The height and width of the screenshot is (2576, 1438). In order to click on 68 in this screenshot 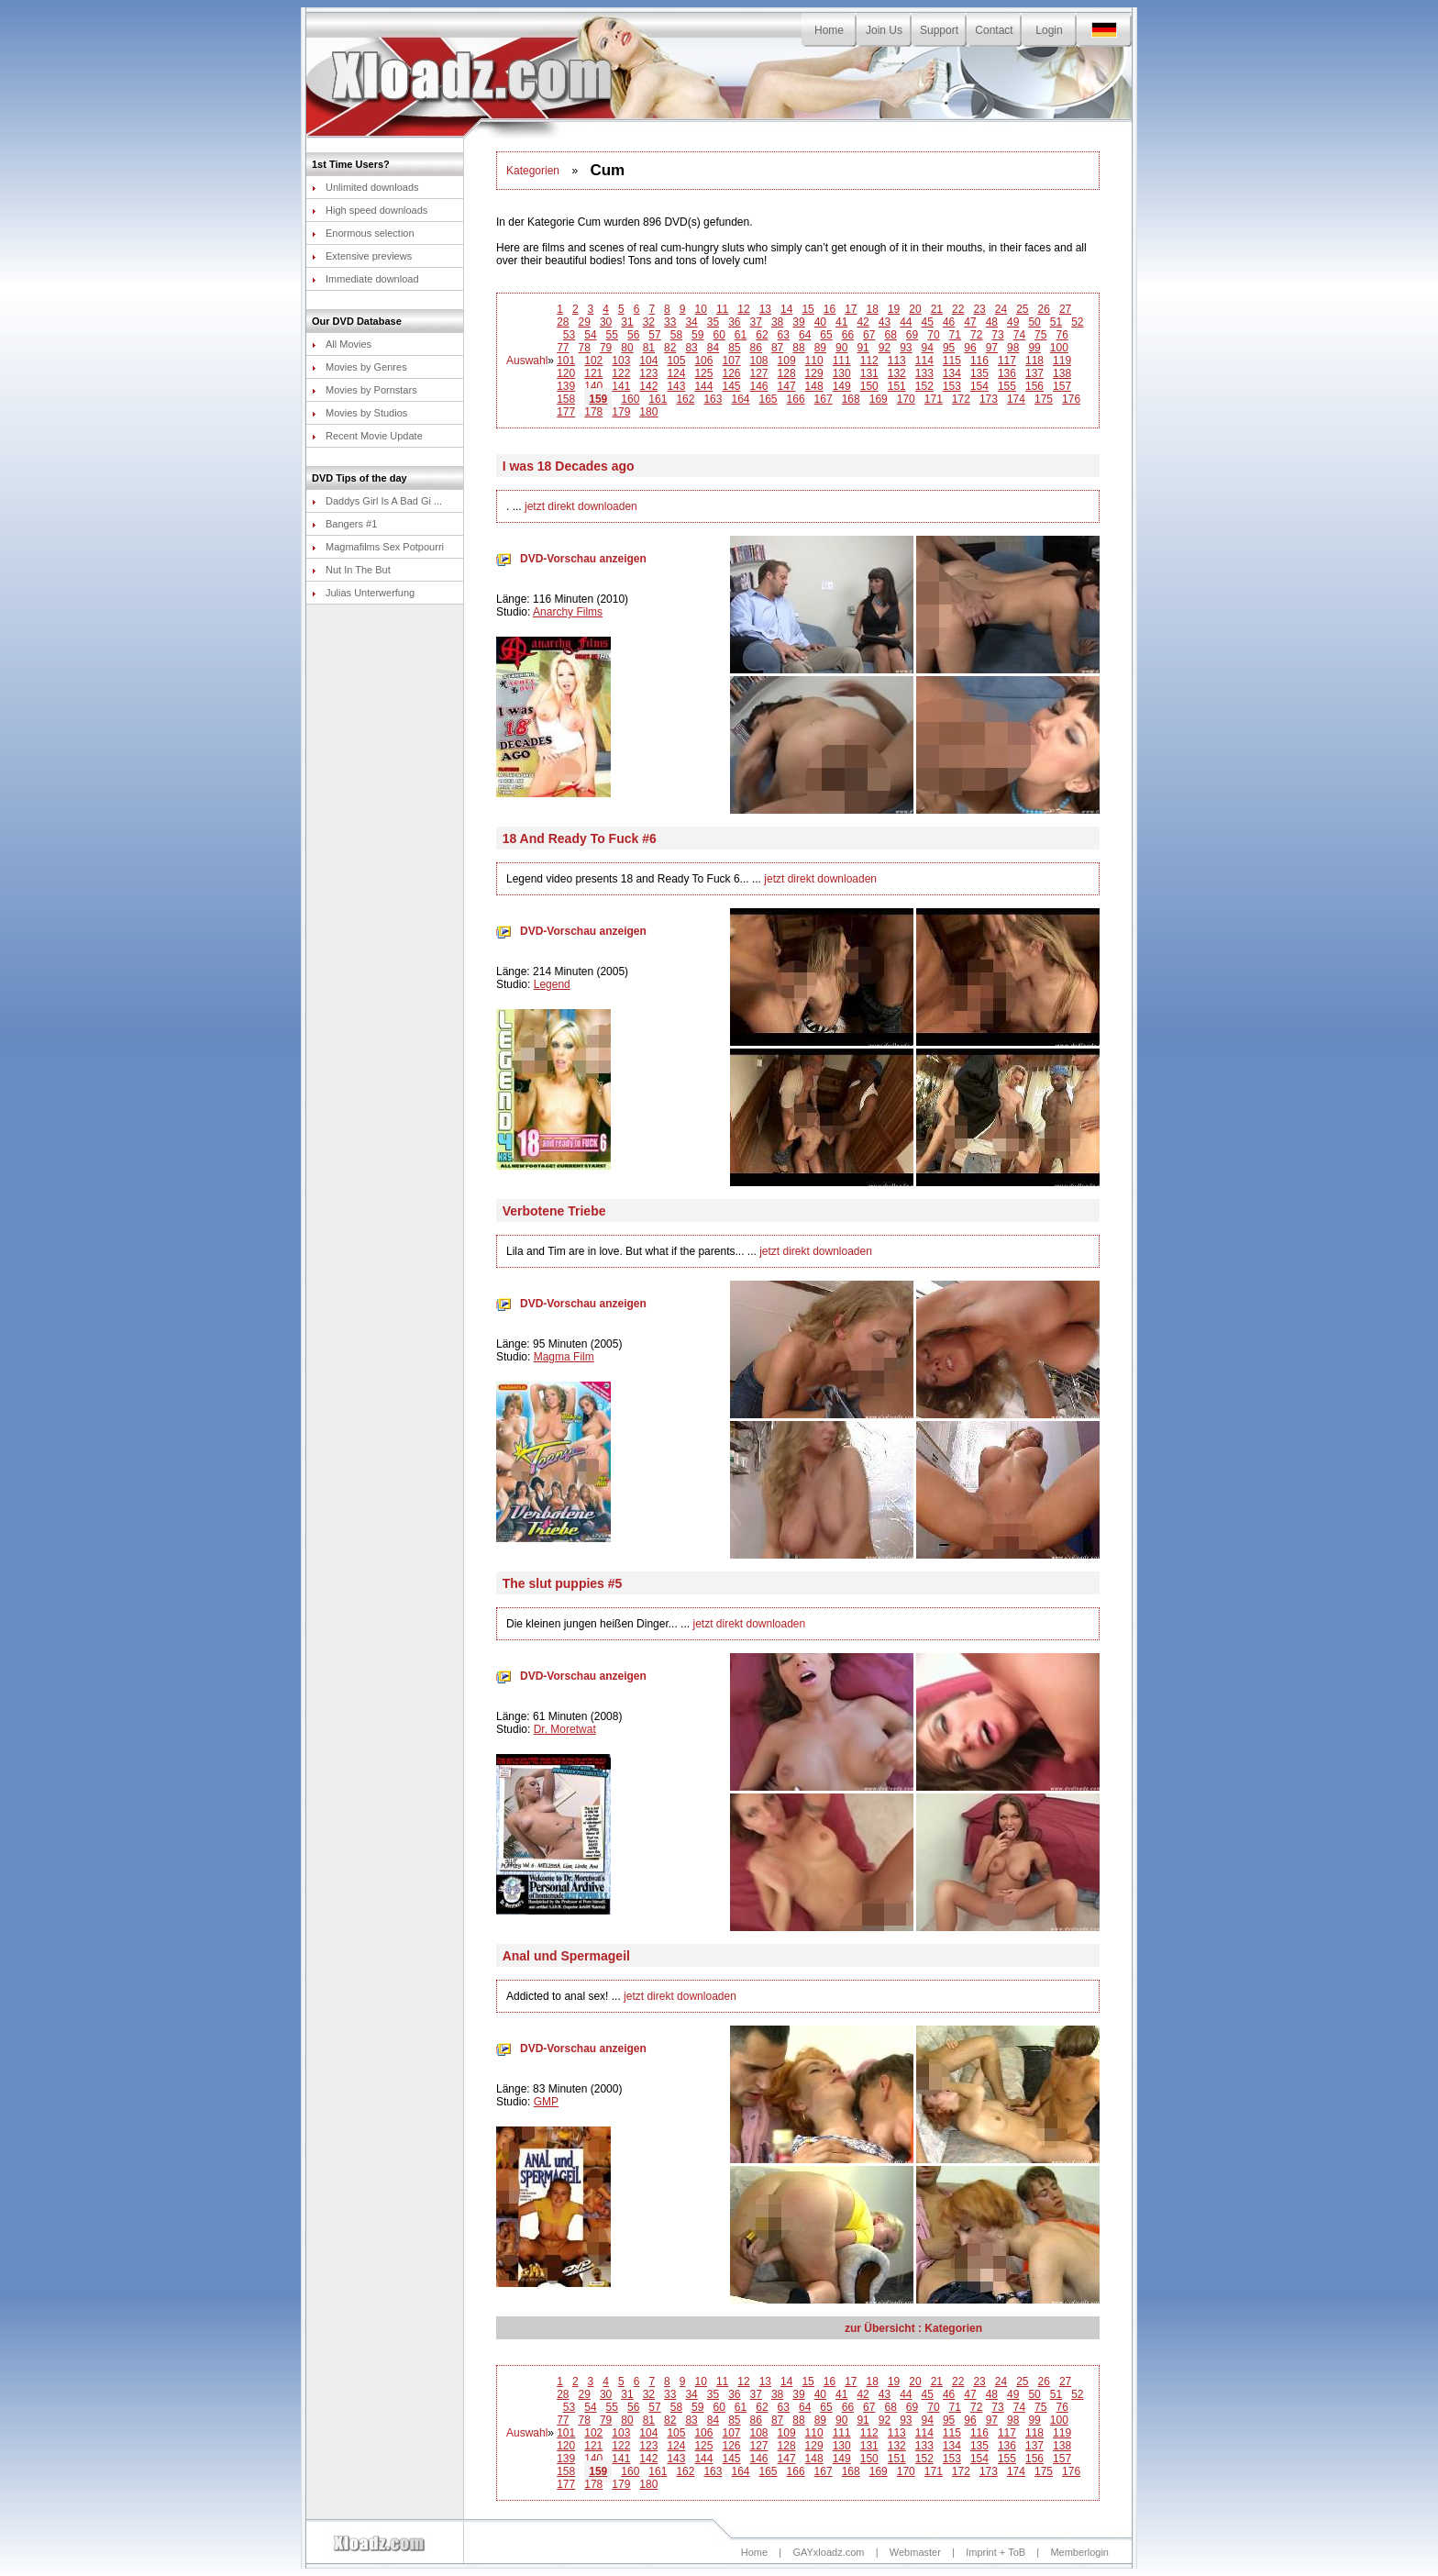, I will do `click(890, 334)`.